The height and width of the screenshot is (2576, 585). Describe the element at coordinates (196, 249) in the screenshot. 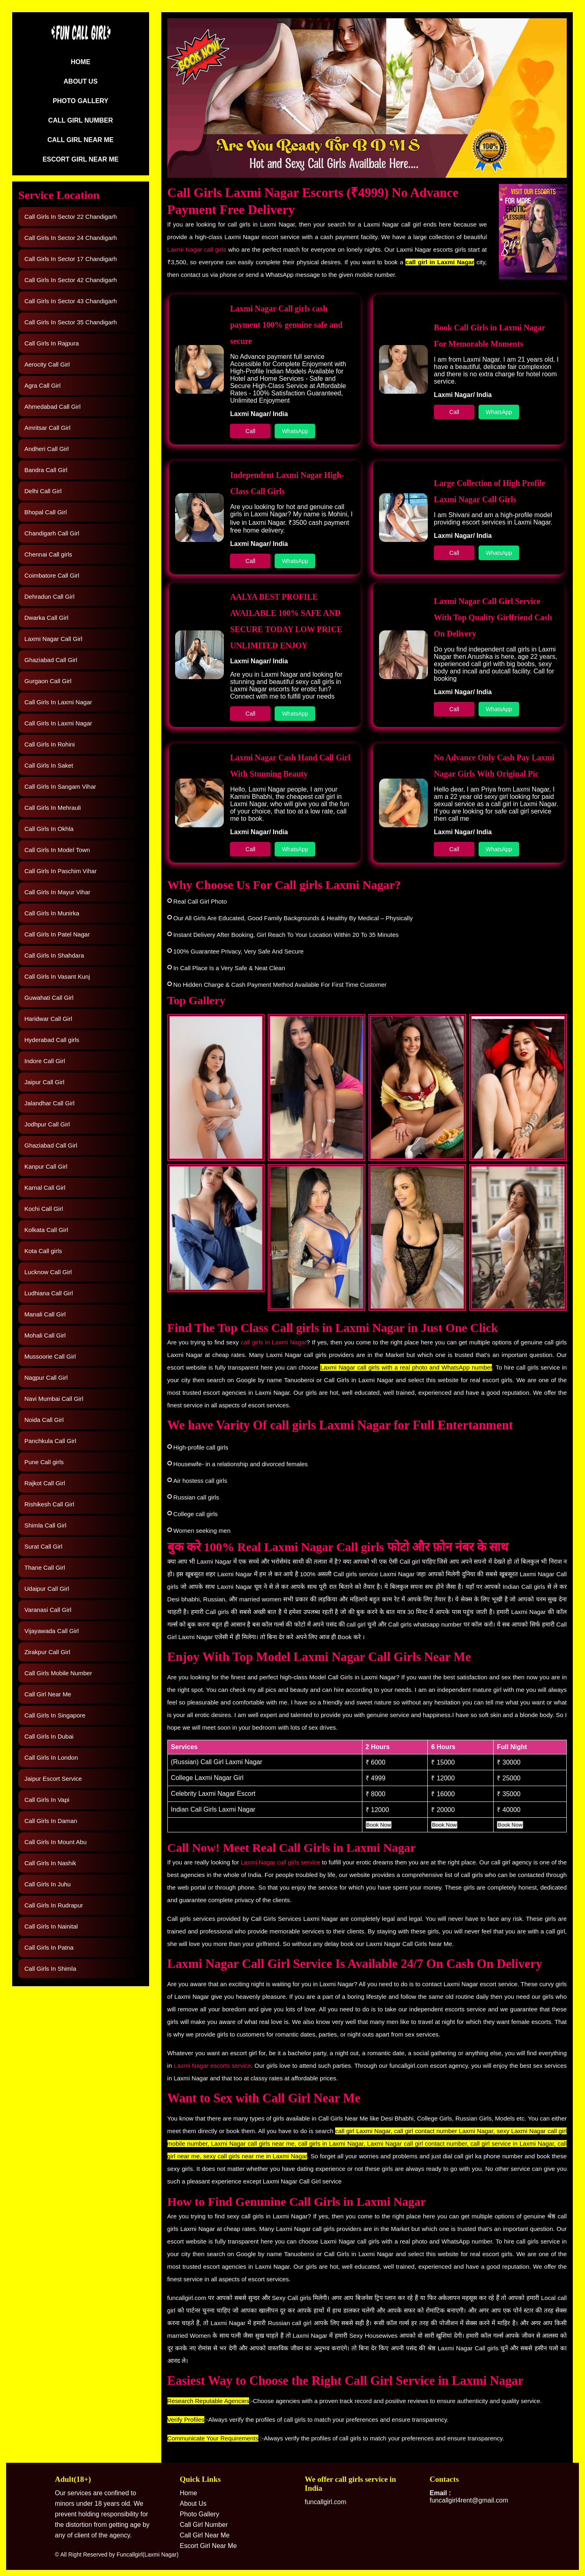

I see `Laxmi Nagar call girls` at that location.